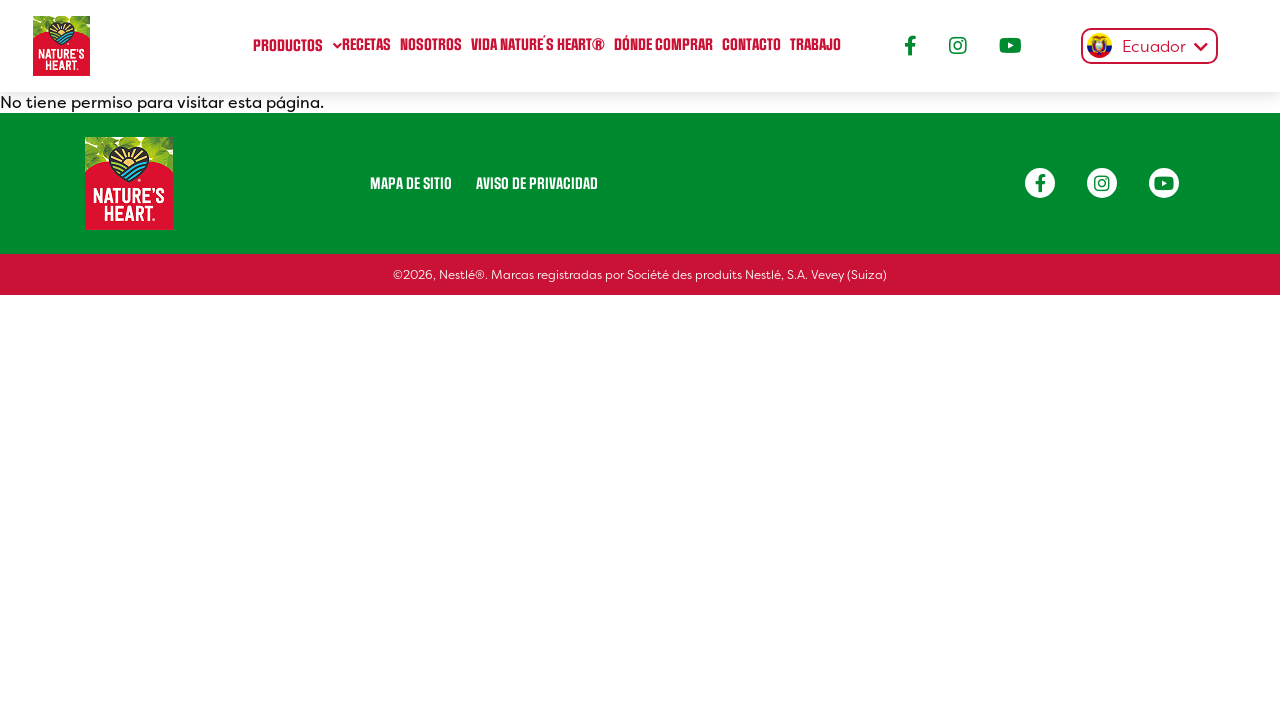  What do you see at coordinates (288, 46) in the screenshot?
I see `Productos` at bounding box center [288, 46].